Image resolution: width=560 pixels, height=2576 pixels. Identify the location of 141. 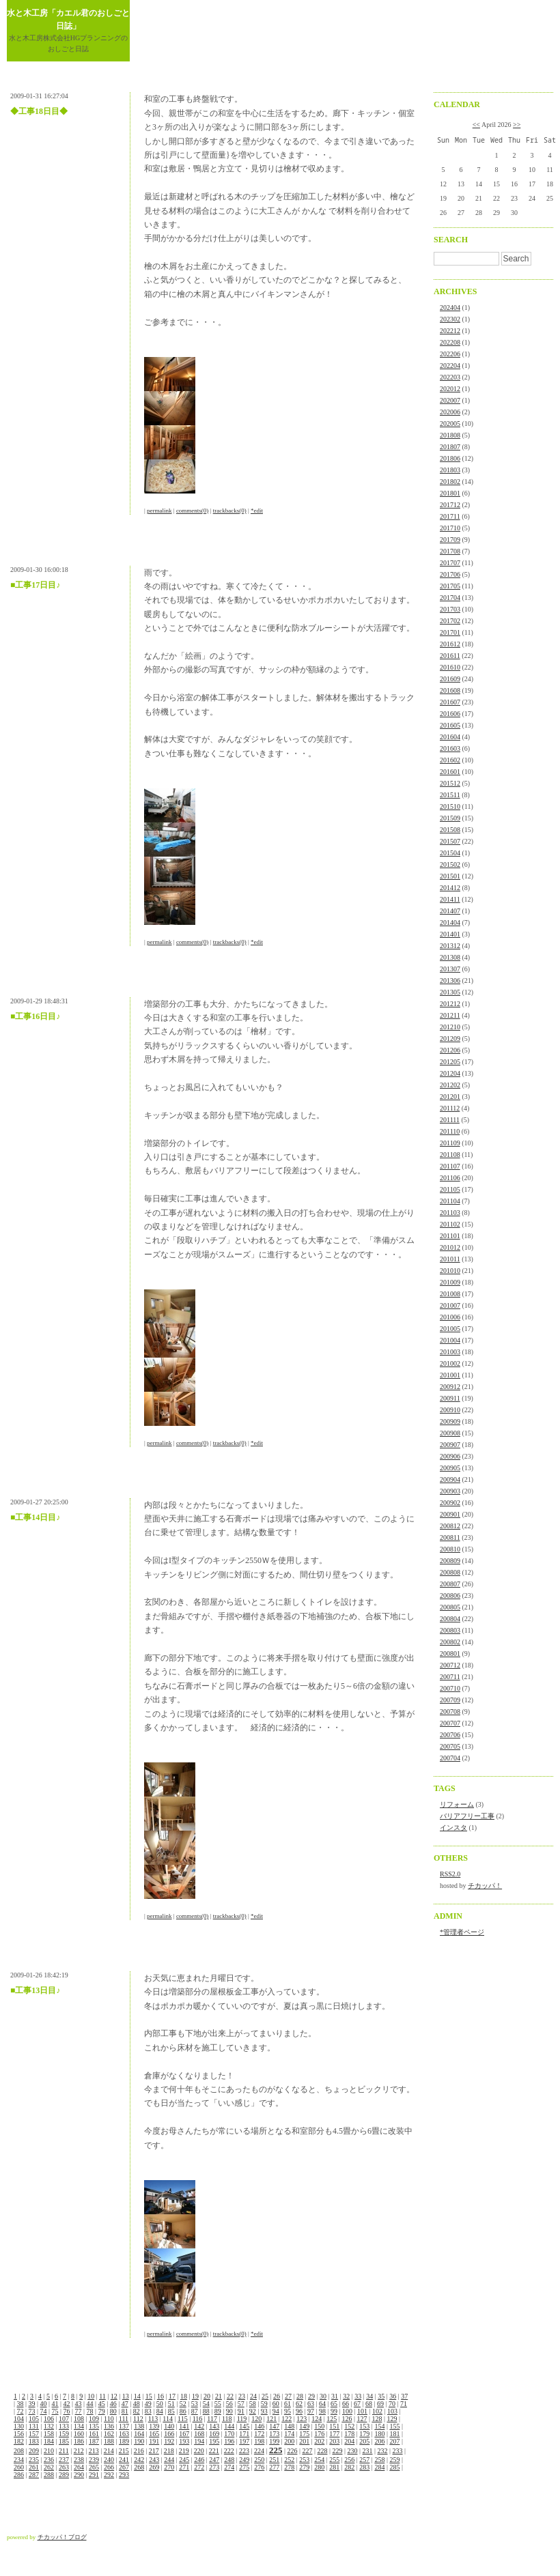
(184, 2426).